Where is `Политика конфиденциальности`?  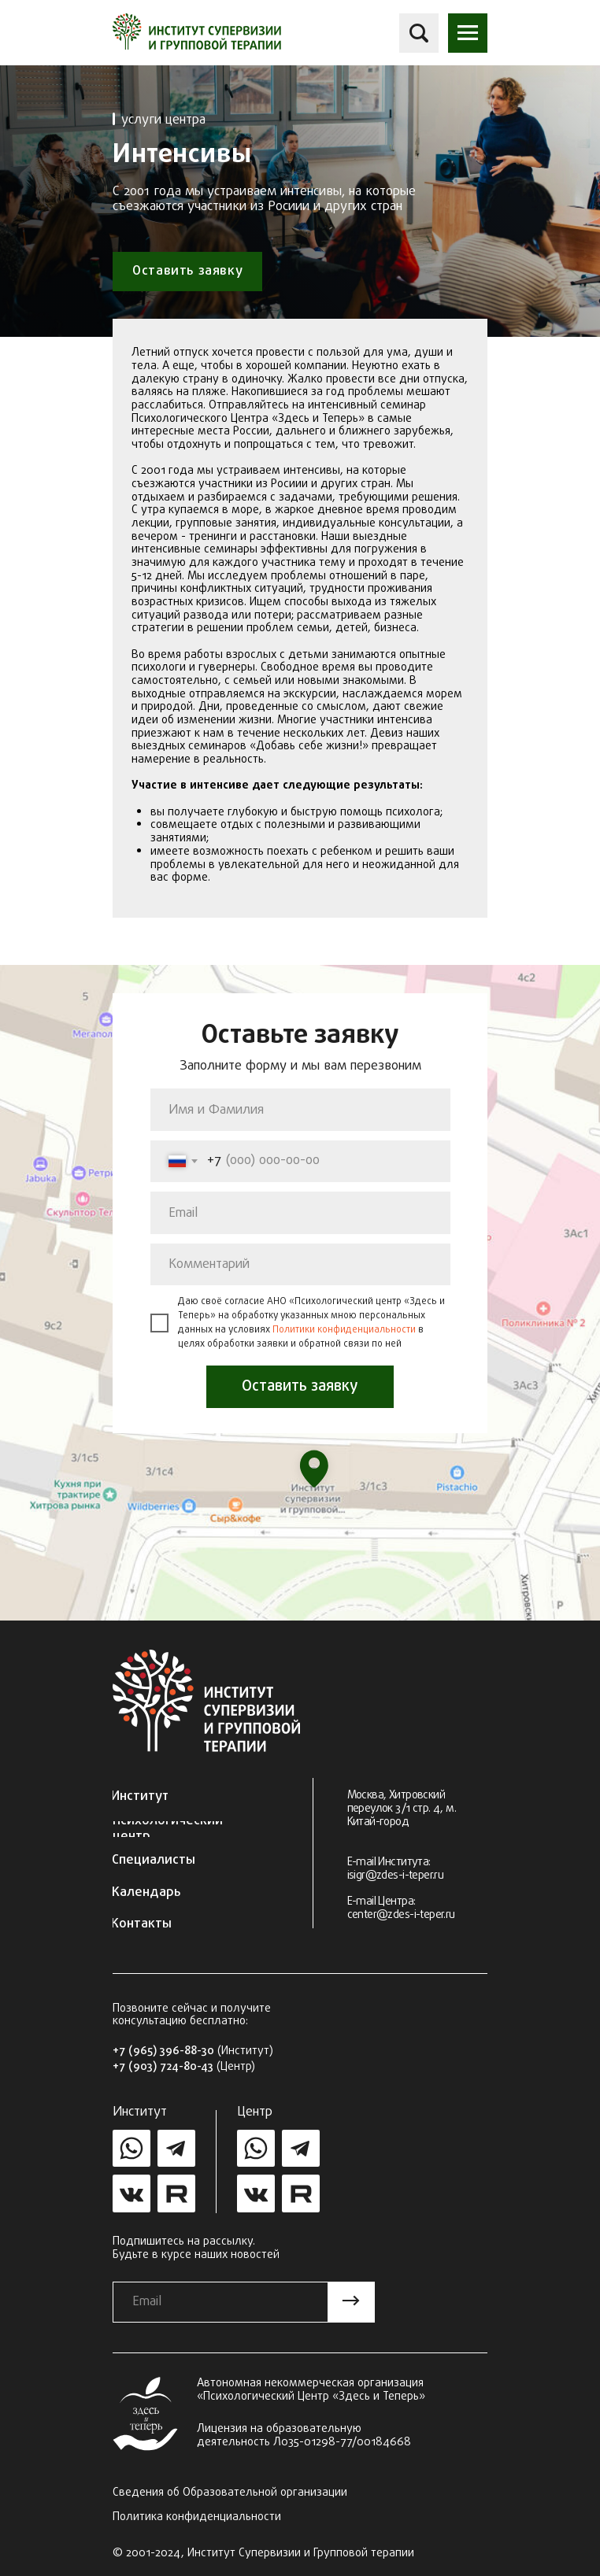 Политика конфиденциальности is located at coordinates (197, 2517).